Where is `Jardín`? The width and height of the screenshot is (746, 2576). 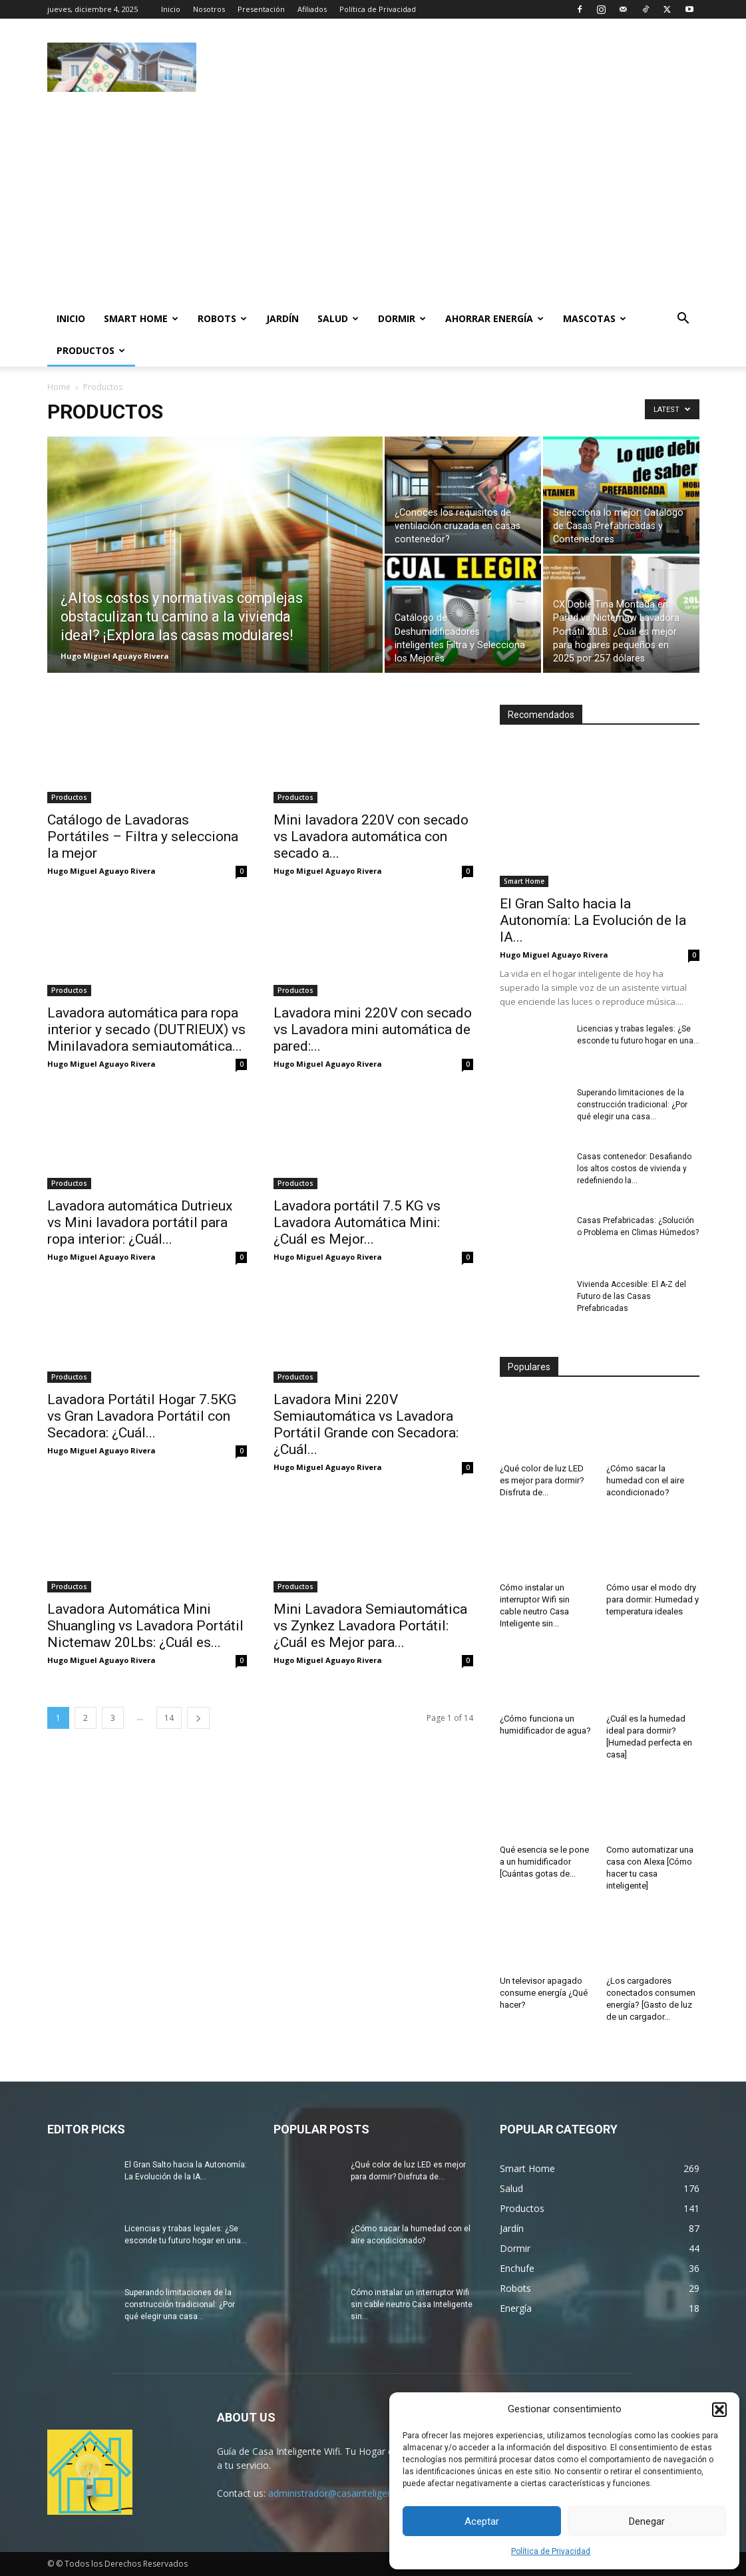
Jardín is located at coordinates (282, 318).